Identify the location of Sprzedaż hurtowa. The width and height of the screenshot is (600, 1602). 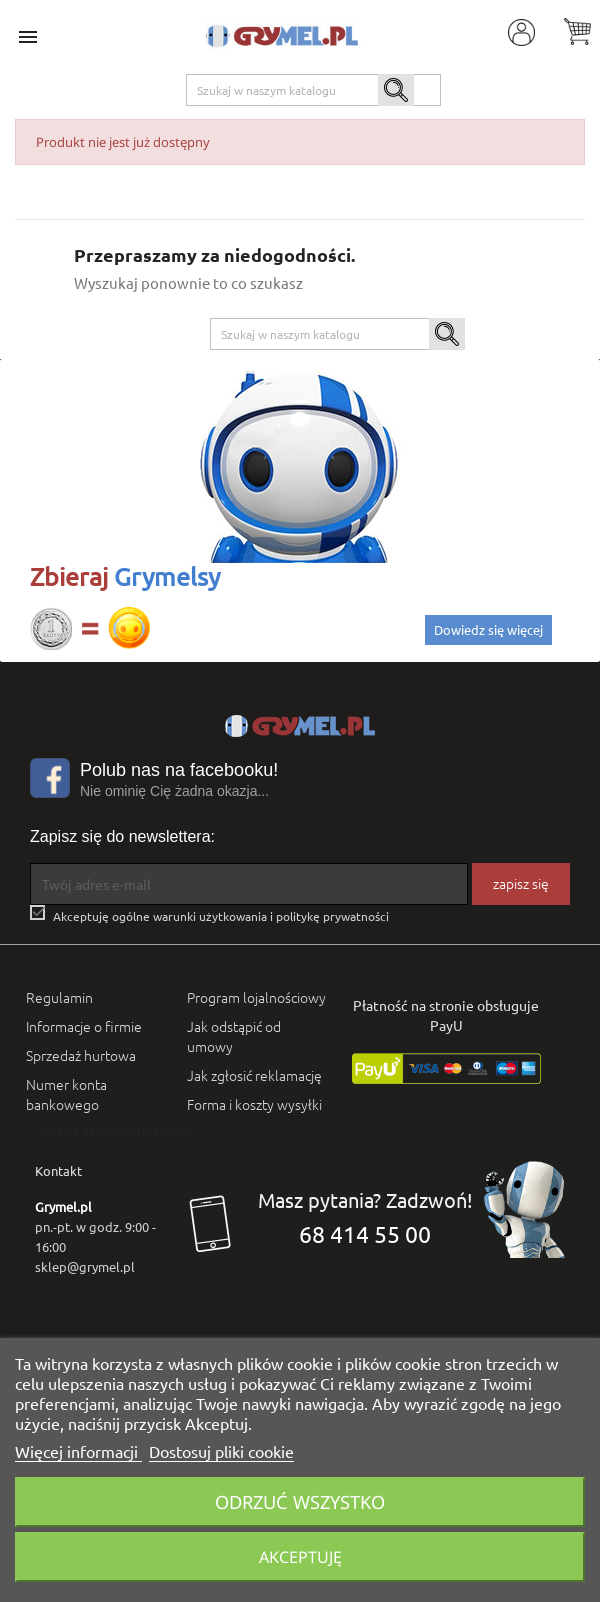
(81, 1055).